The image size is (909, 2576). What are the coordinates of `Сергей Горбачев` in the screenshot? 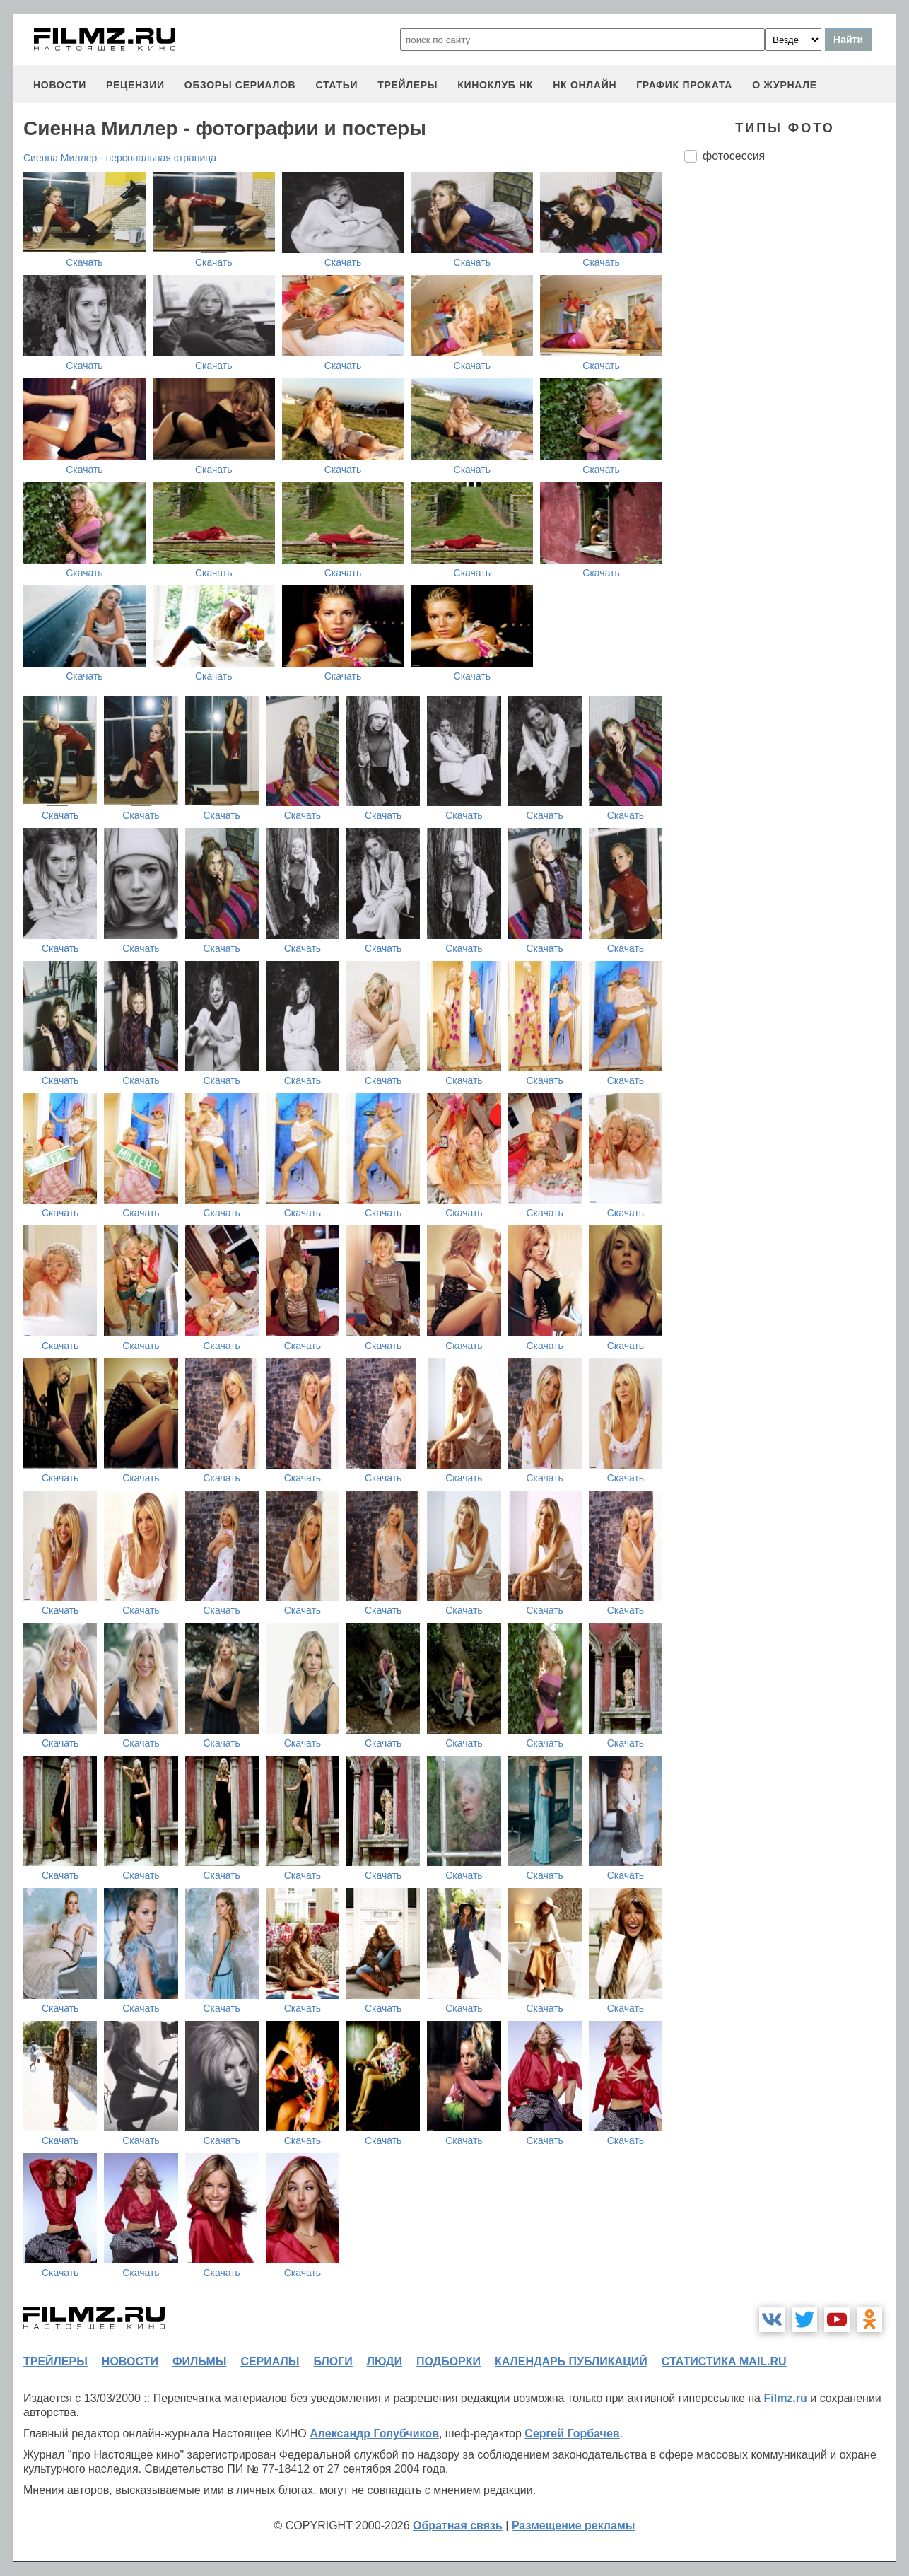 It's located at (571, 2434).